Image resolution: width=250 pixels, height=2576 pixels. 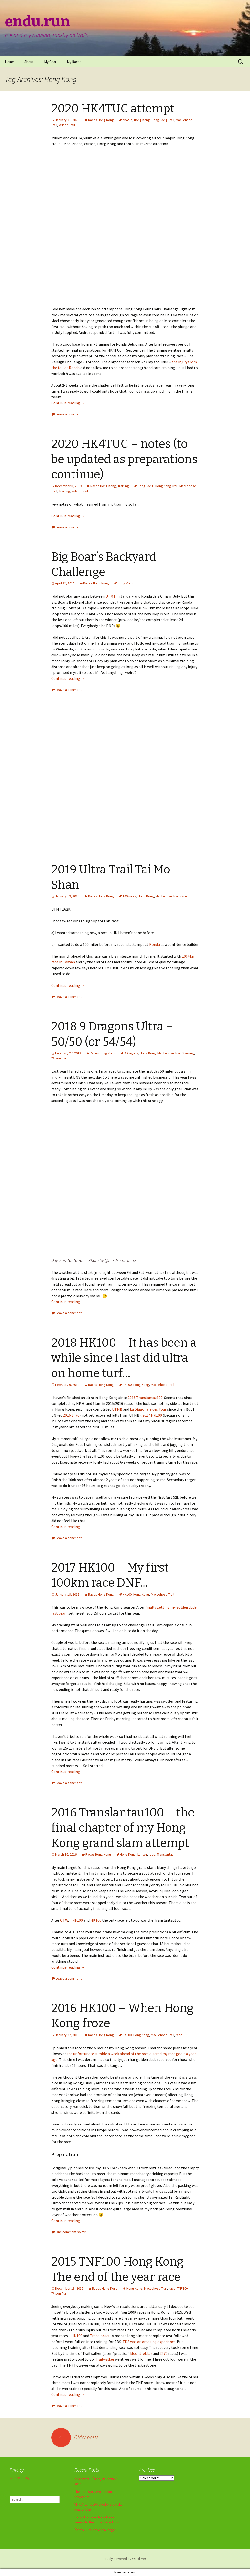 What do you see at coordinates (29, 61) in the screenshot?
I see `About` at bounding box center [29, 61].